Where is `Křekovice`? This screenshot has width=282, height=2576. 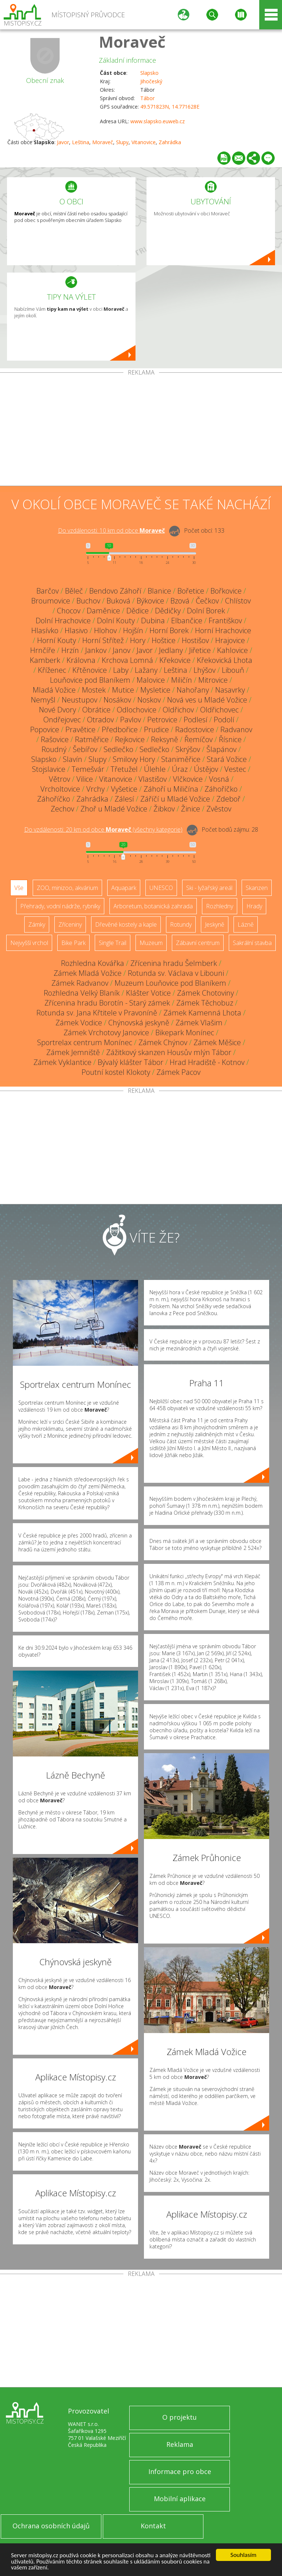
Křekovice is located at coordinates (175, 660).